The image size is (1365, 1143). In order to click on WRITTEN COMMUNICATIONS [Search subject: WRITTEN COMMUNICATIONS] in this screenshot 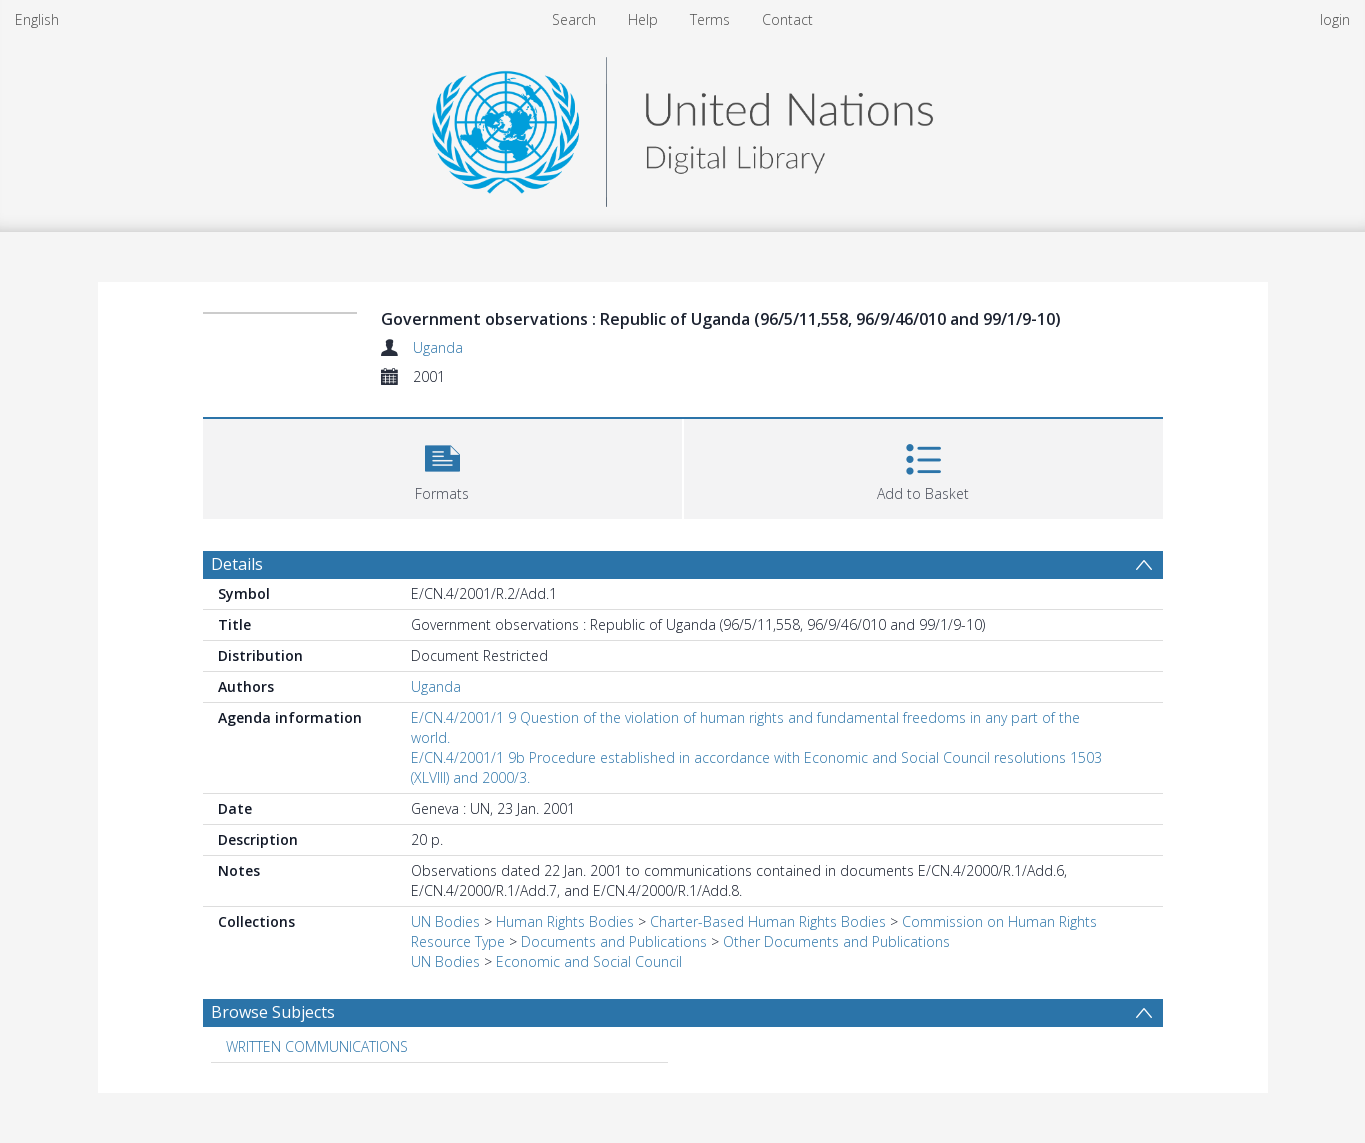, I will do `click(317, 1046)`.